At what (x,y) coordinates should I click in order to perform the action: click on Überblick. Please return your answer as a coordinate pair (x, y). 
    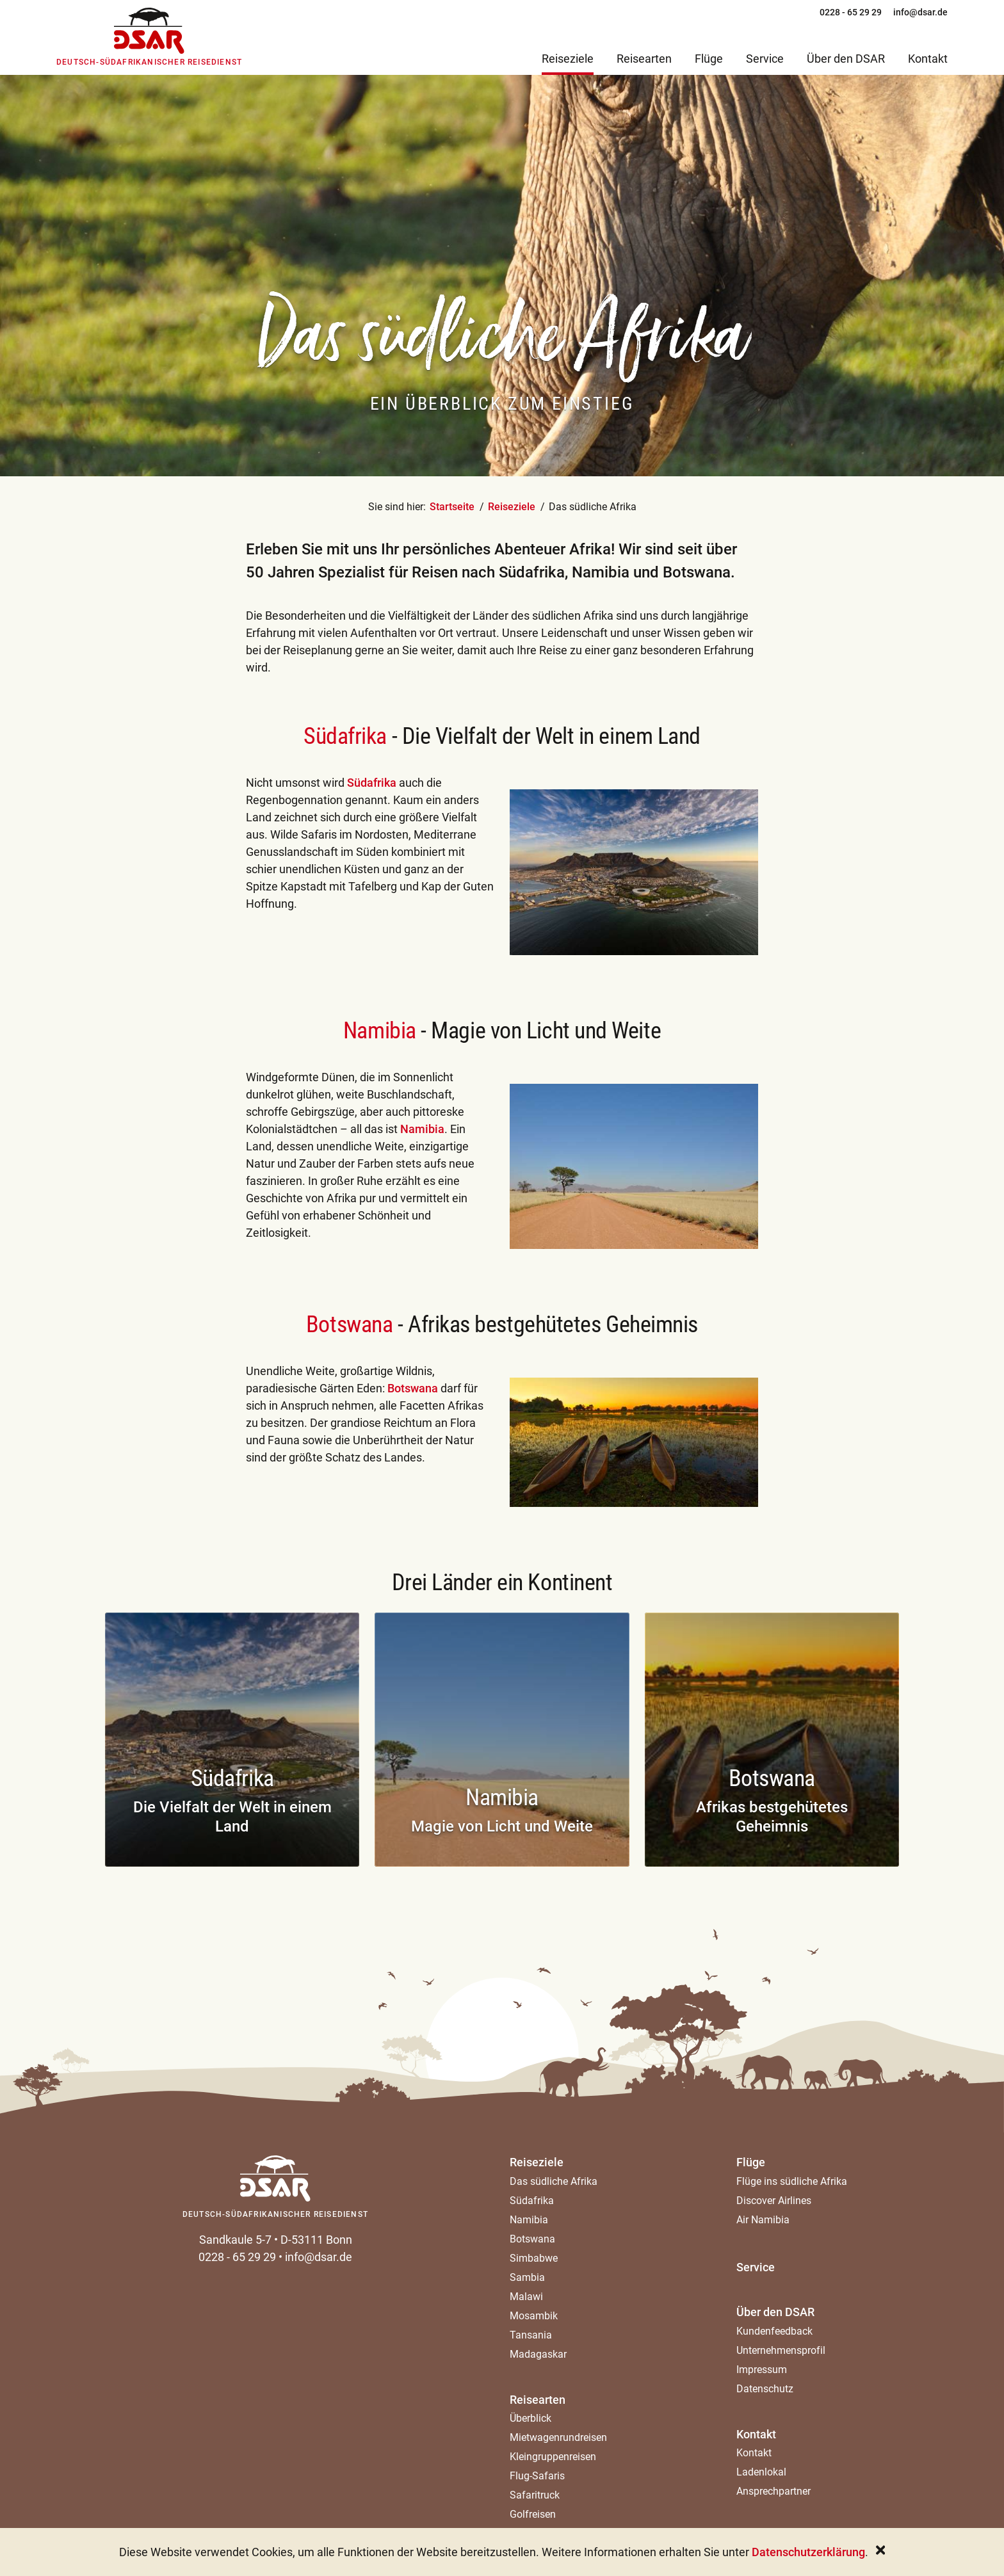
    Looking at the image, I should click on (530, 2418).